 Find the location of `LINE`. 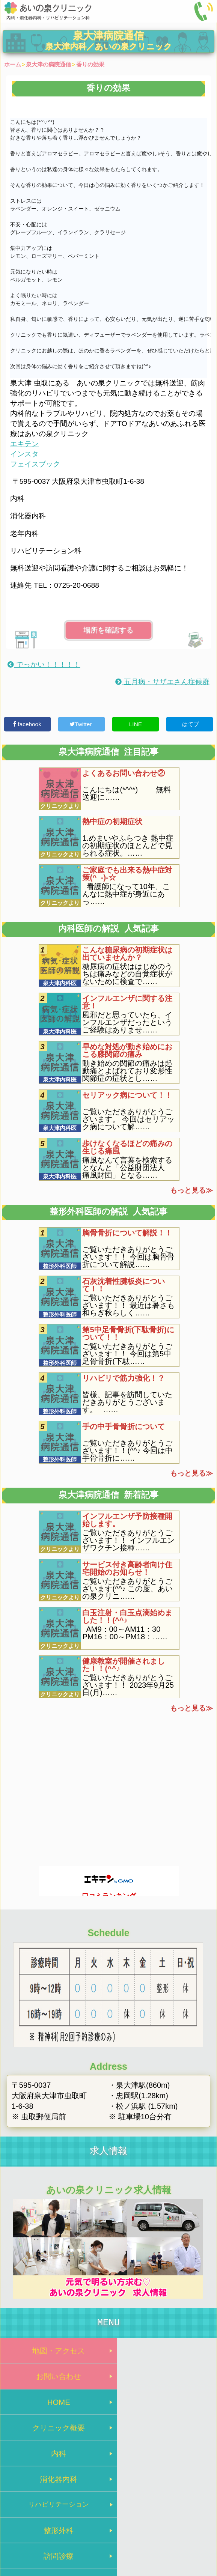

LINE is located at coordinates (135, 724).